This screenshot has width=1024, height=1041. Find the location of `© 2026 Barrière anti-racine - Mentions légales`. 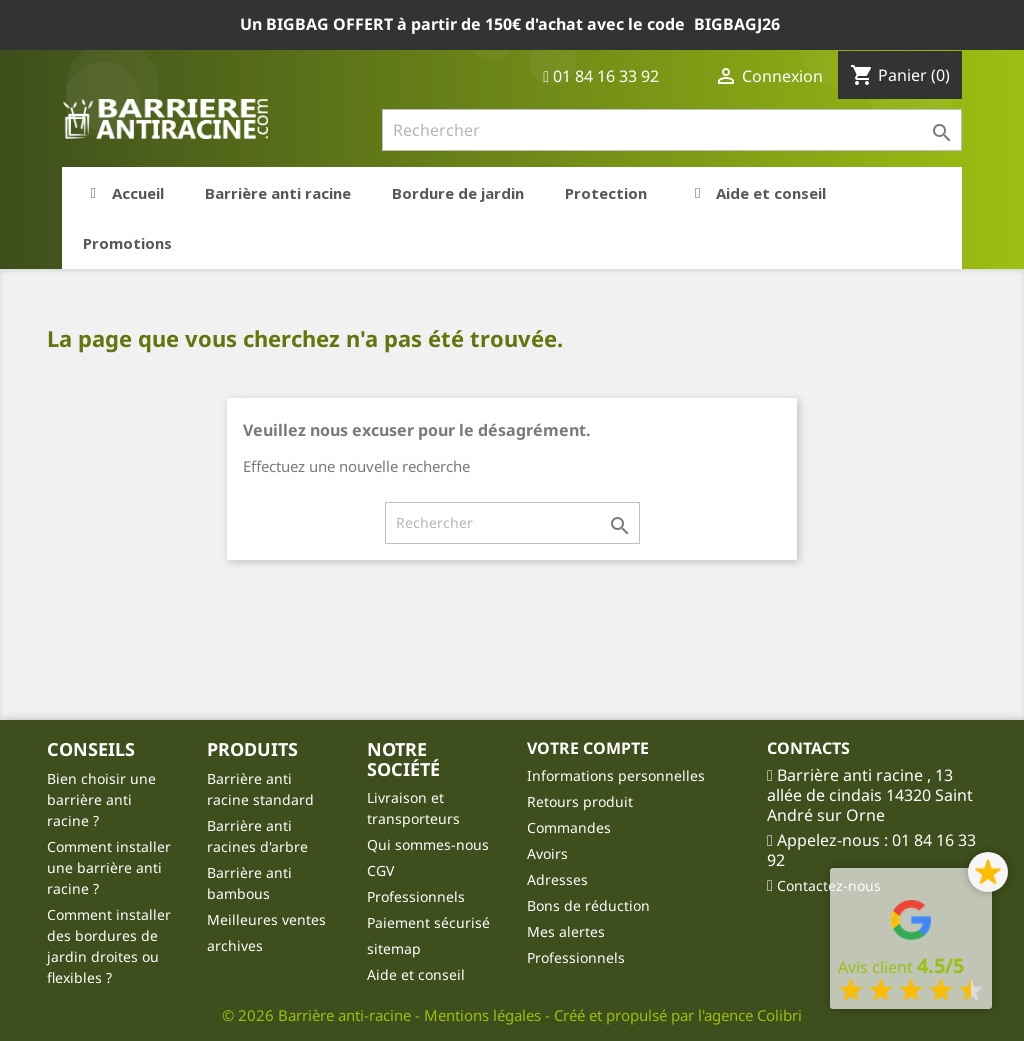

© 2026 Barrière anti-racine - Mentions légales is located at coordinates (383, 1015).